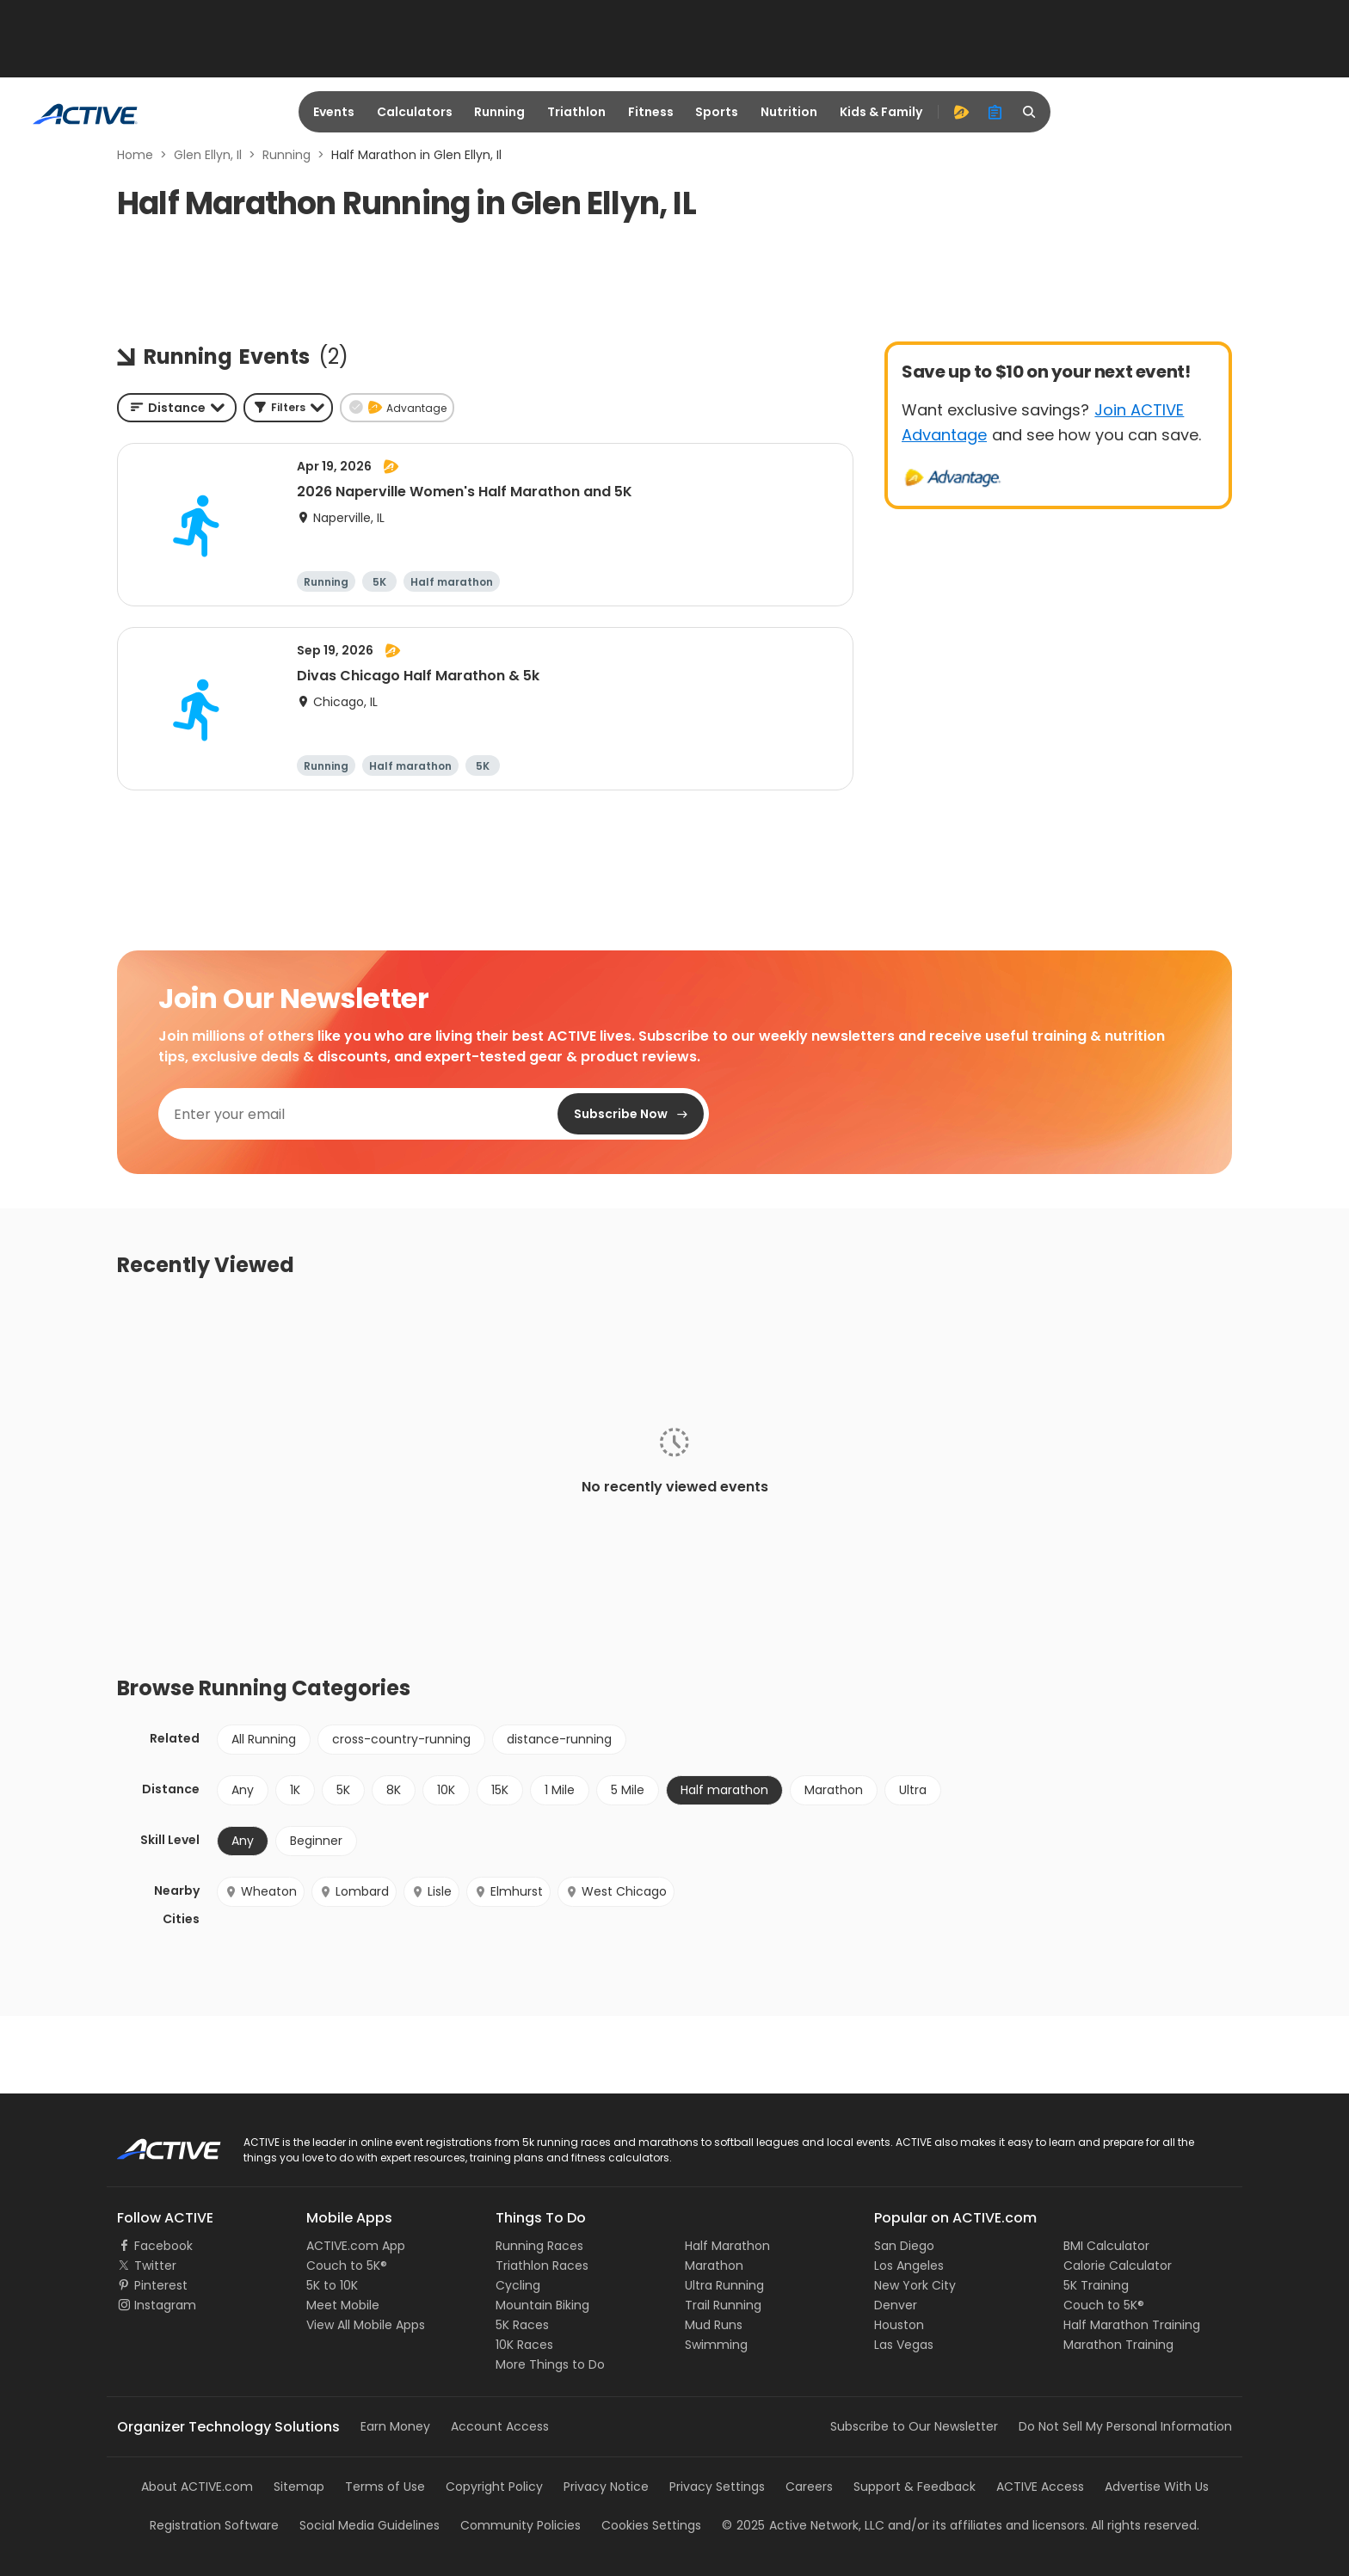  What do you see at coordinates (789, 111) in the screenshot?
I see `Nutrition` at bounding box center [789, 111].